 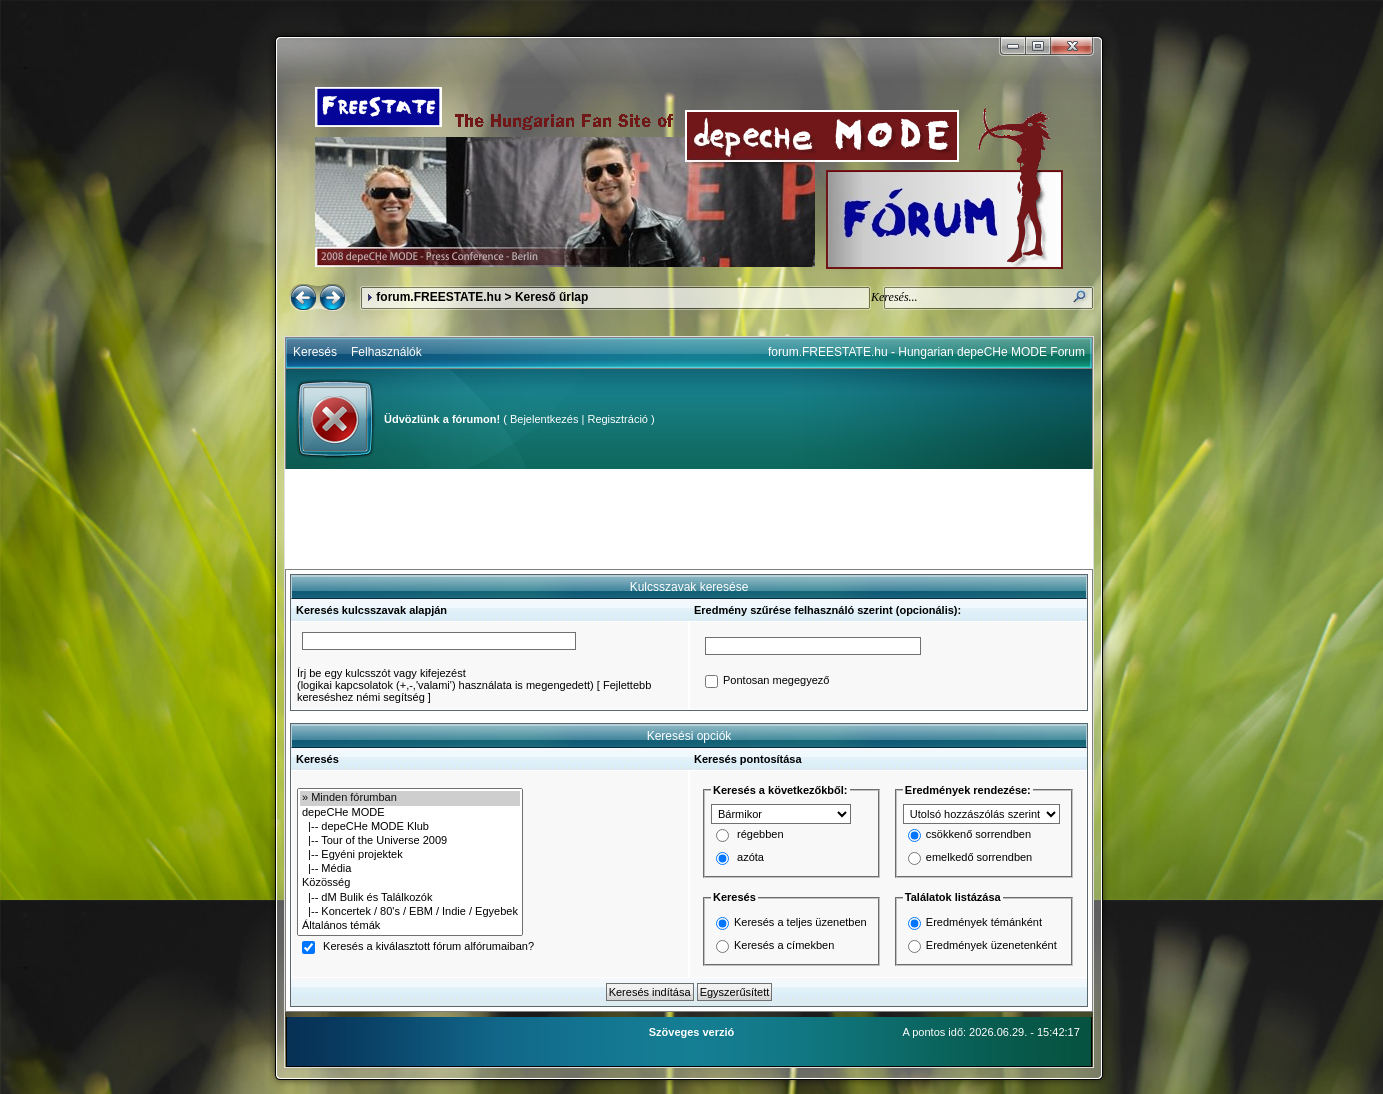 I want to click on Keresés, so click(x=315, y=352).